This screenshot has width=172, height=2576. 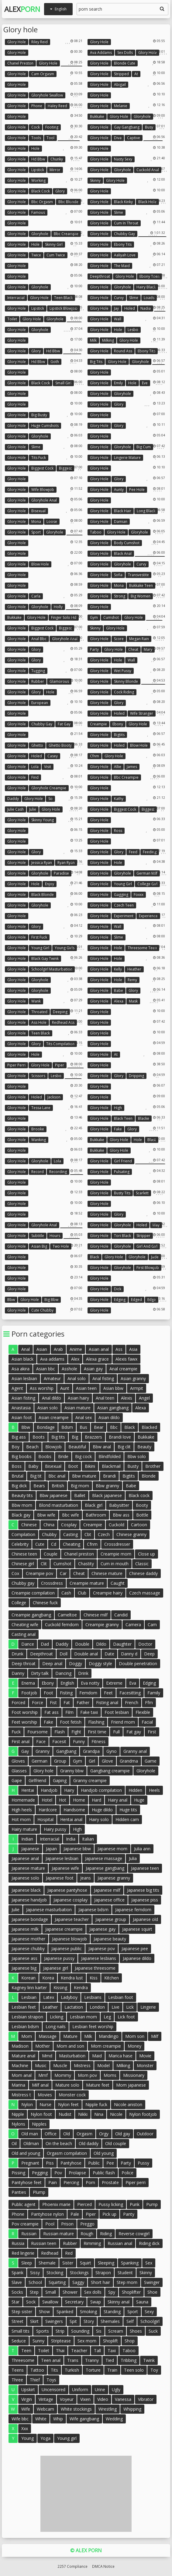 What do you see at coordinates (143, 1712) in the screenshot?
I see `Flexible` at bounding box center [143, 1712].